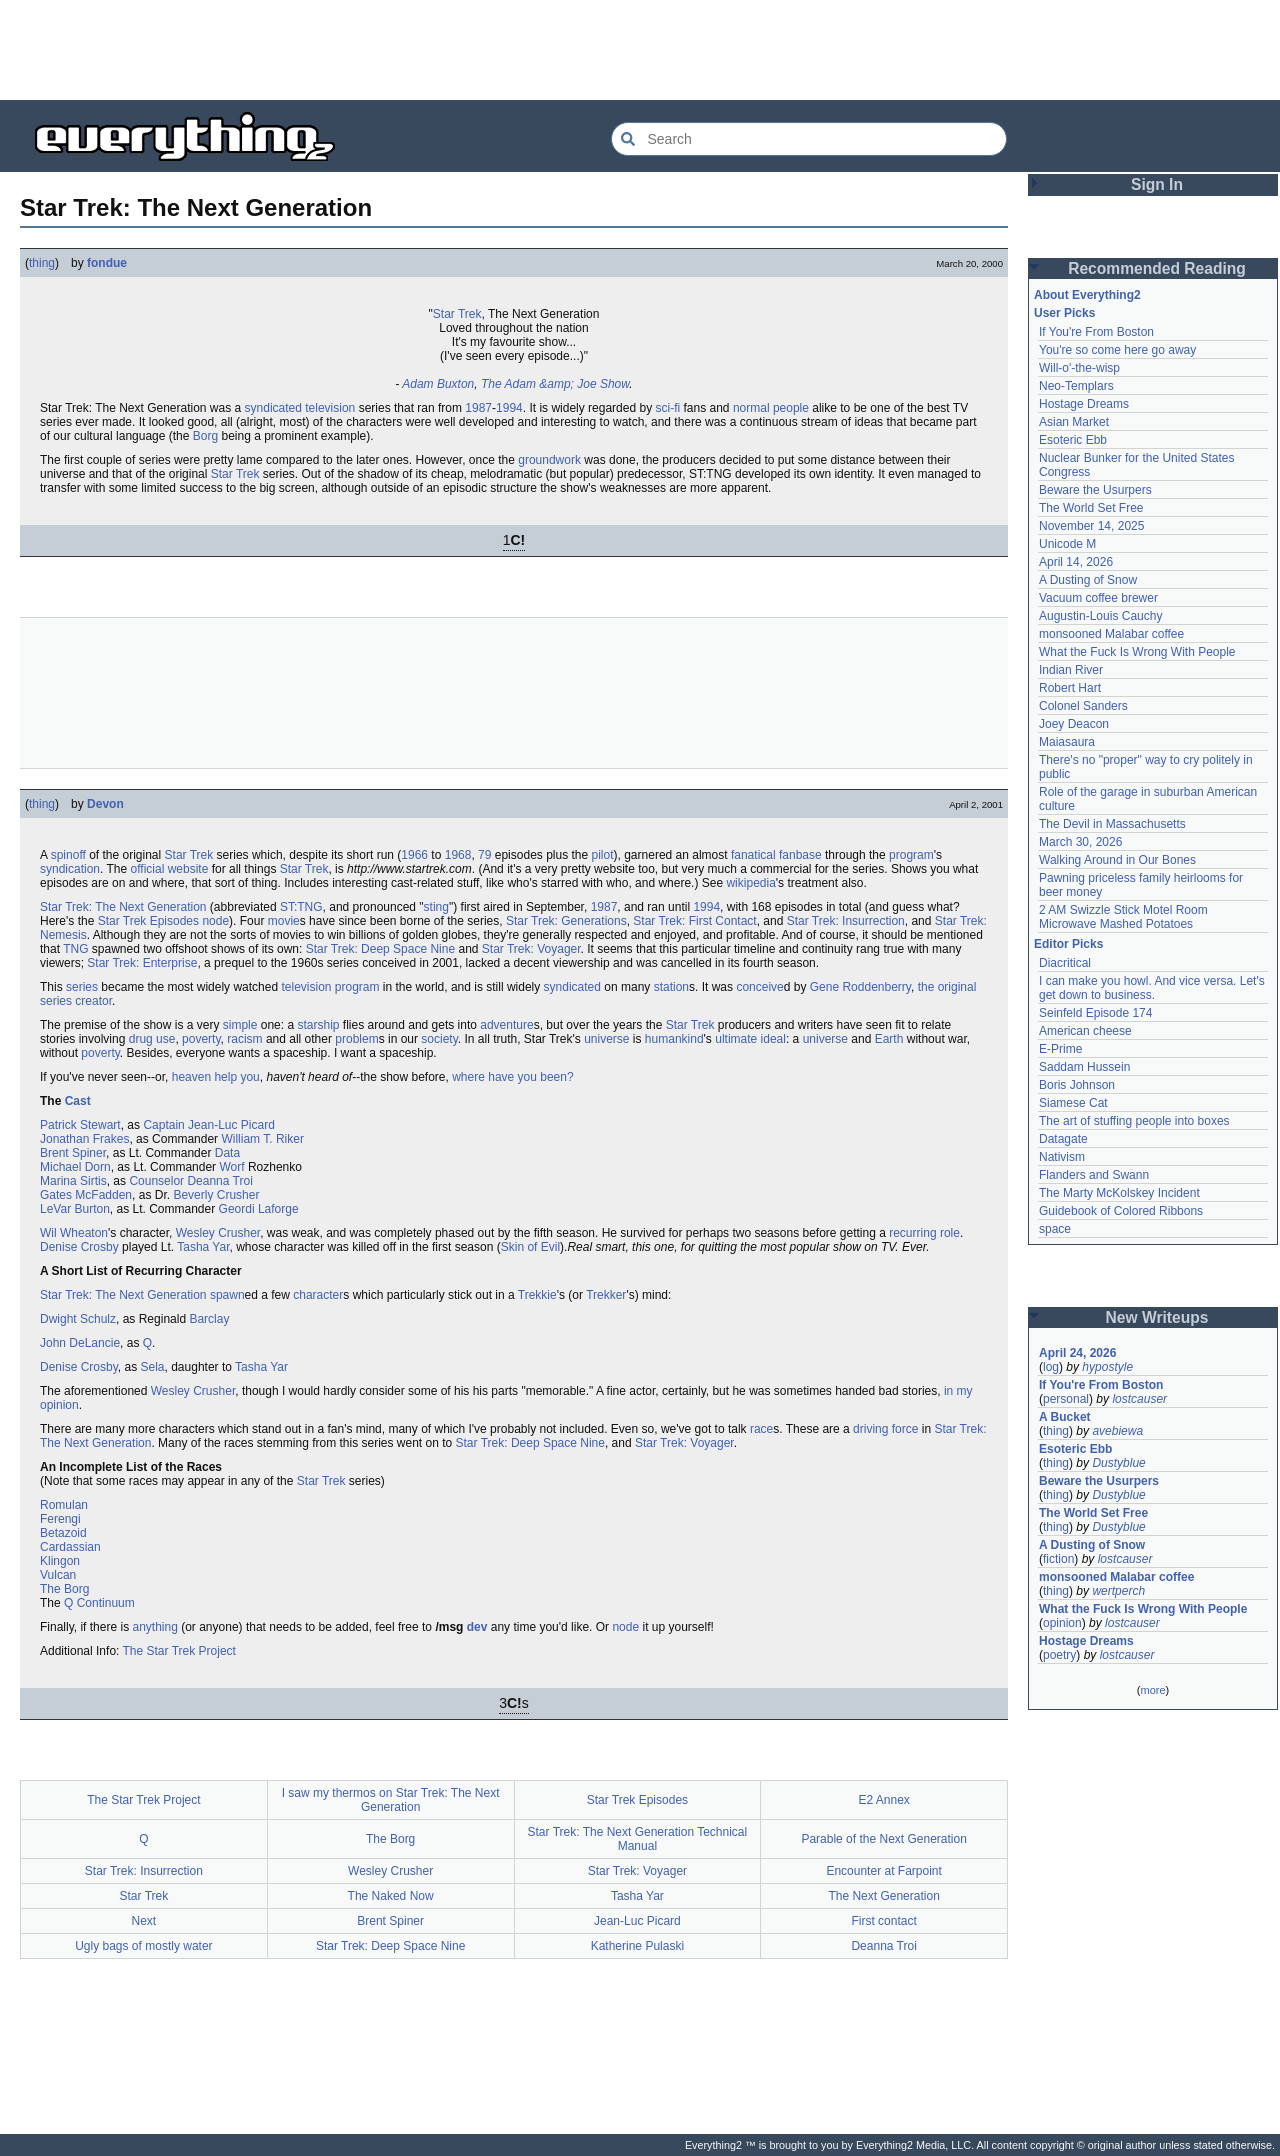 Image resolution: width=1280 pixels, height=2156 pixels. What do you see at coordinates (179, 1651) in the screenshot?
I see `The Star Trek Project` at bounding box center [179, 1651].